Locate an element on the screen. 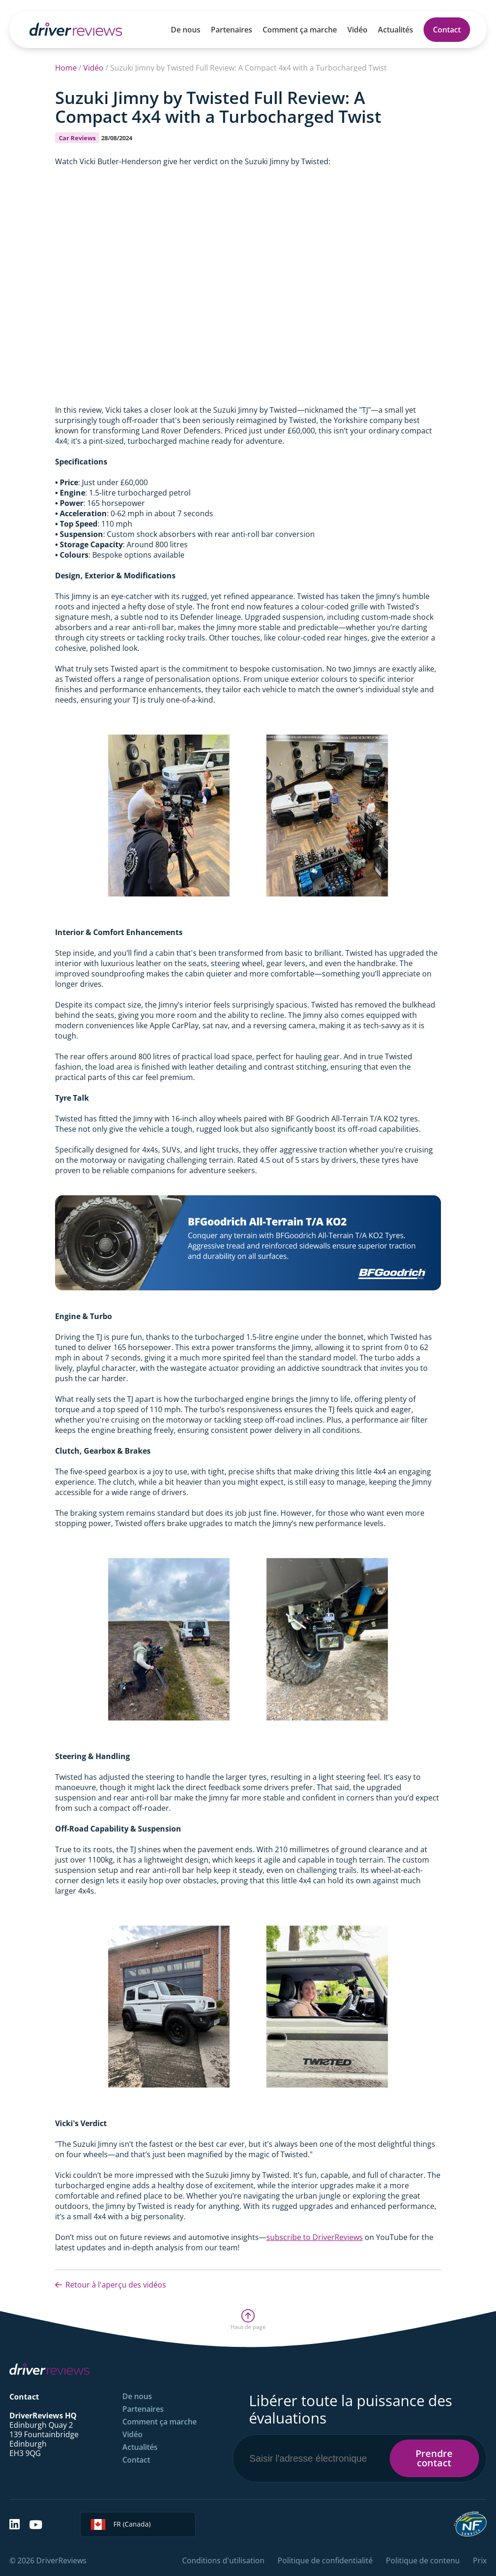 The height and width of the screenshot is (2576, 496). [Back to Homepage] is located at coordinates (75, 29).